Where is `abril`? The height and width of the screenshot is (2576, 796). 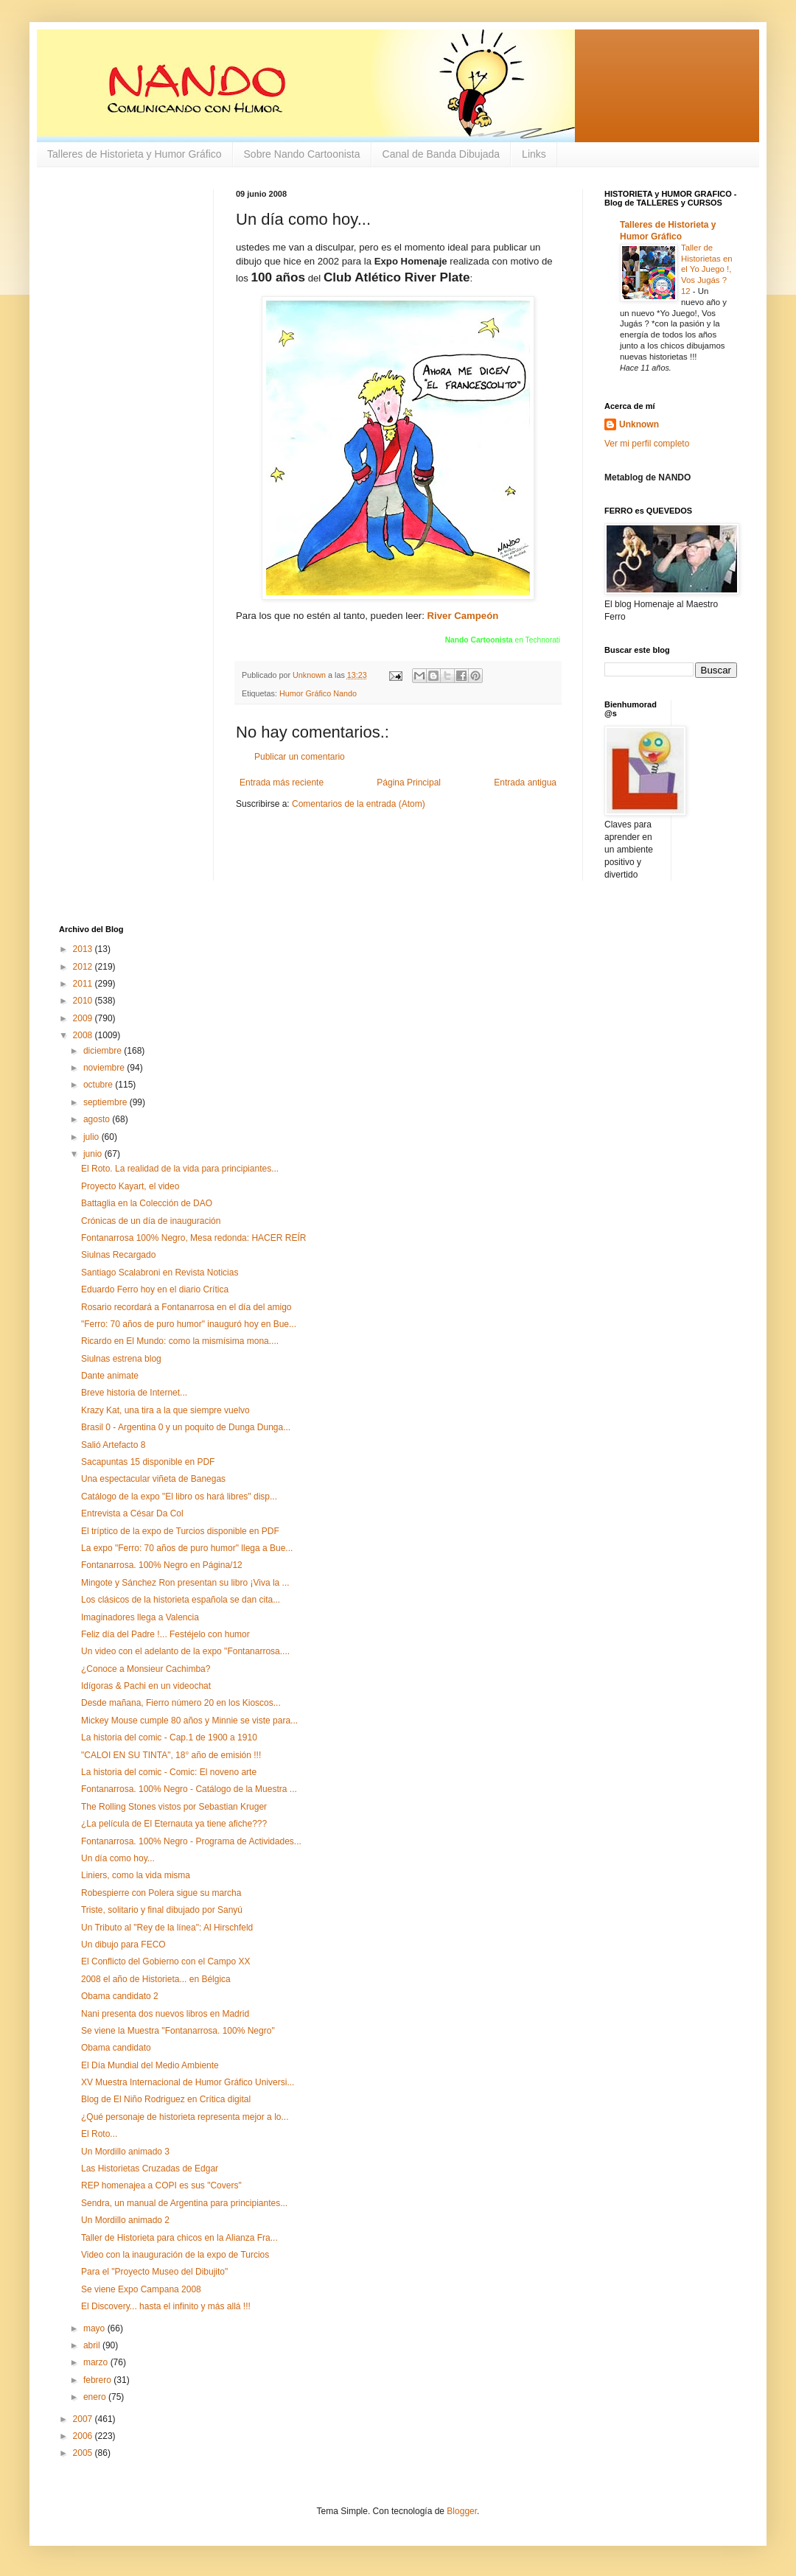
abril is located at coordinates (92, 2345).